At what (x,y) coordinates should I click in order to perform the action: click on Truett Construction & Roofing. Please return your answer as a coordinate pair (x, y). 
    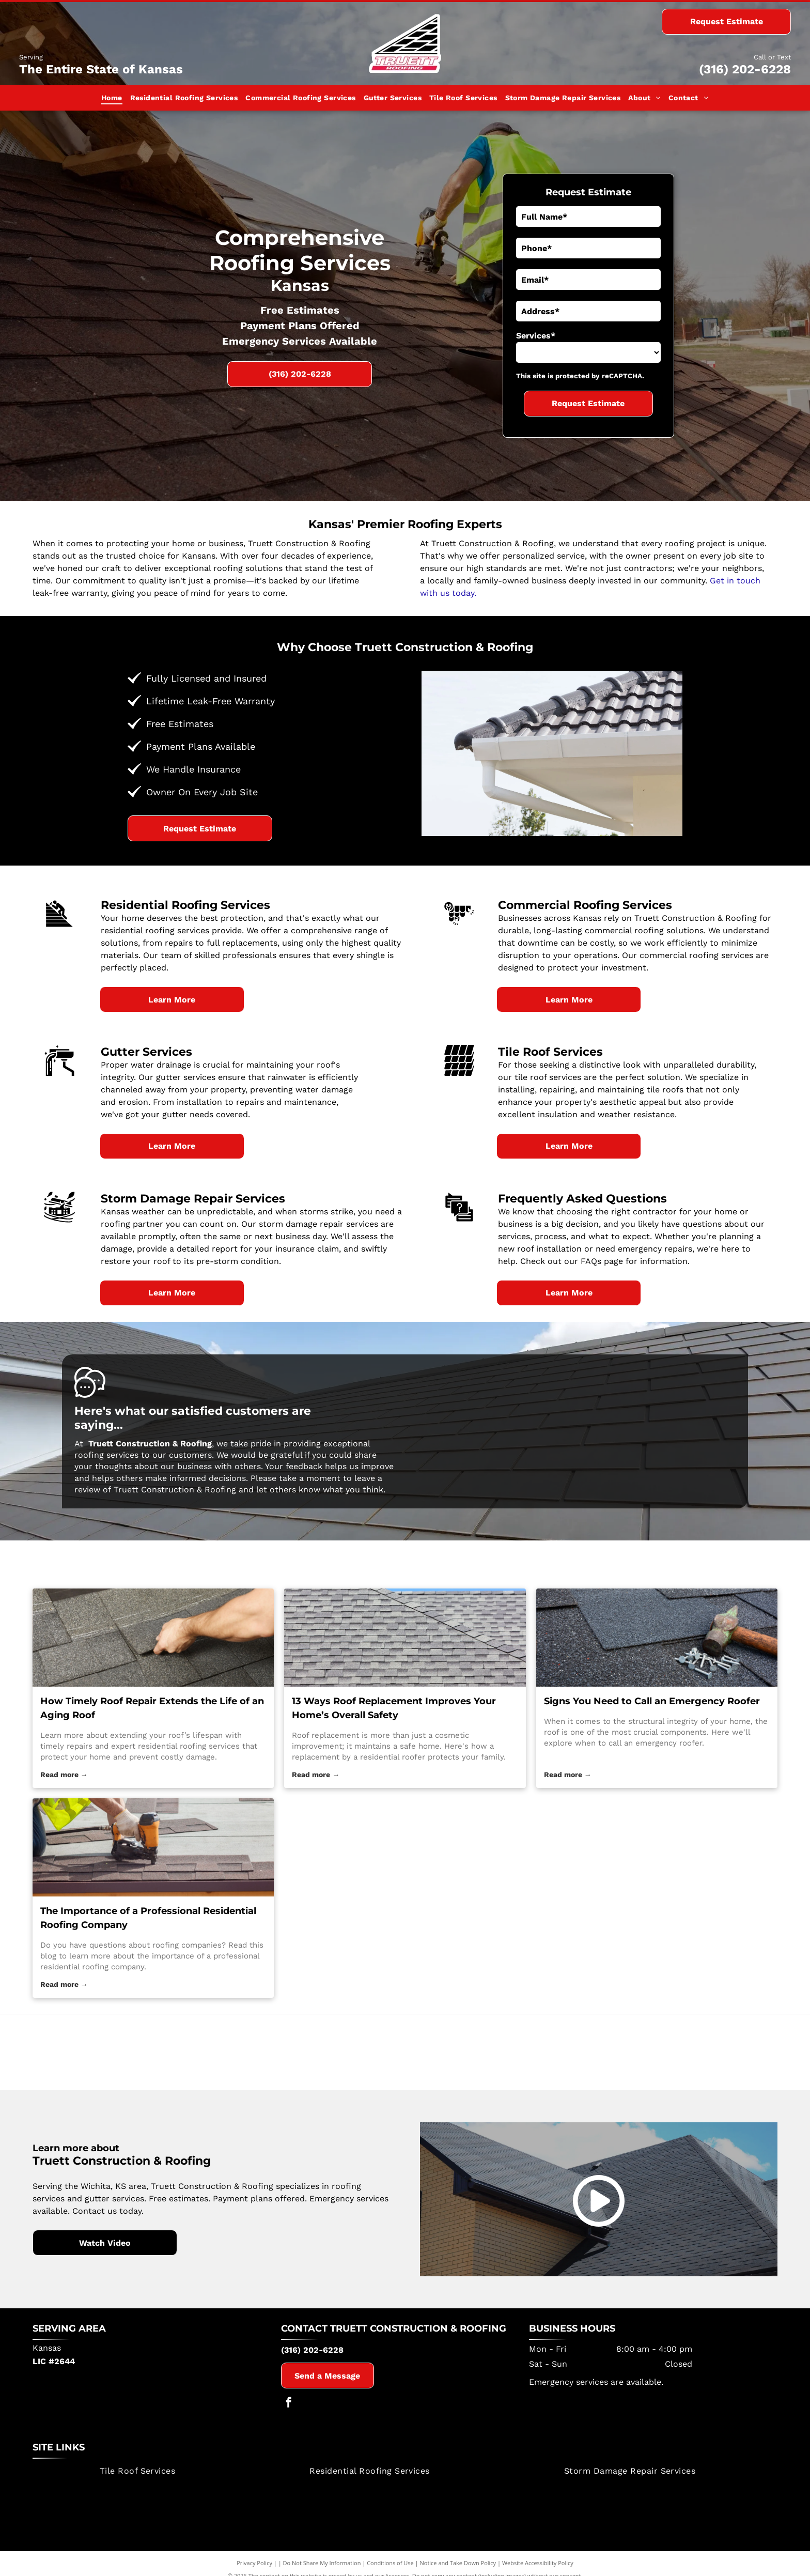
    Looking at the image, I should click on (418, 2336).